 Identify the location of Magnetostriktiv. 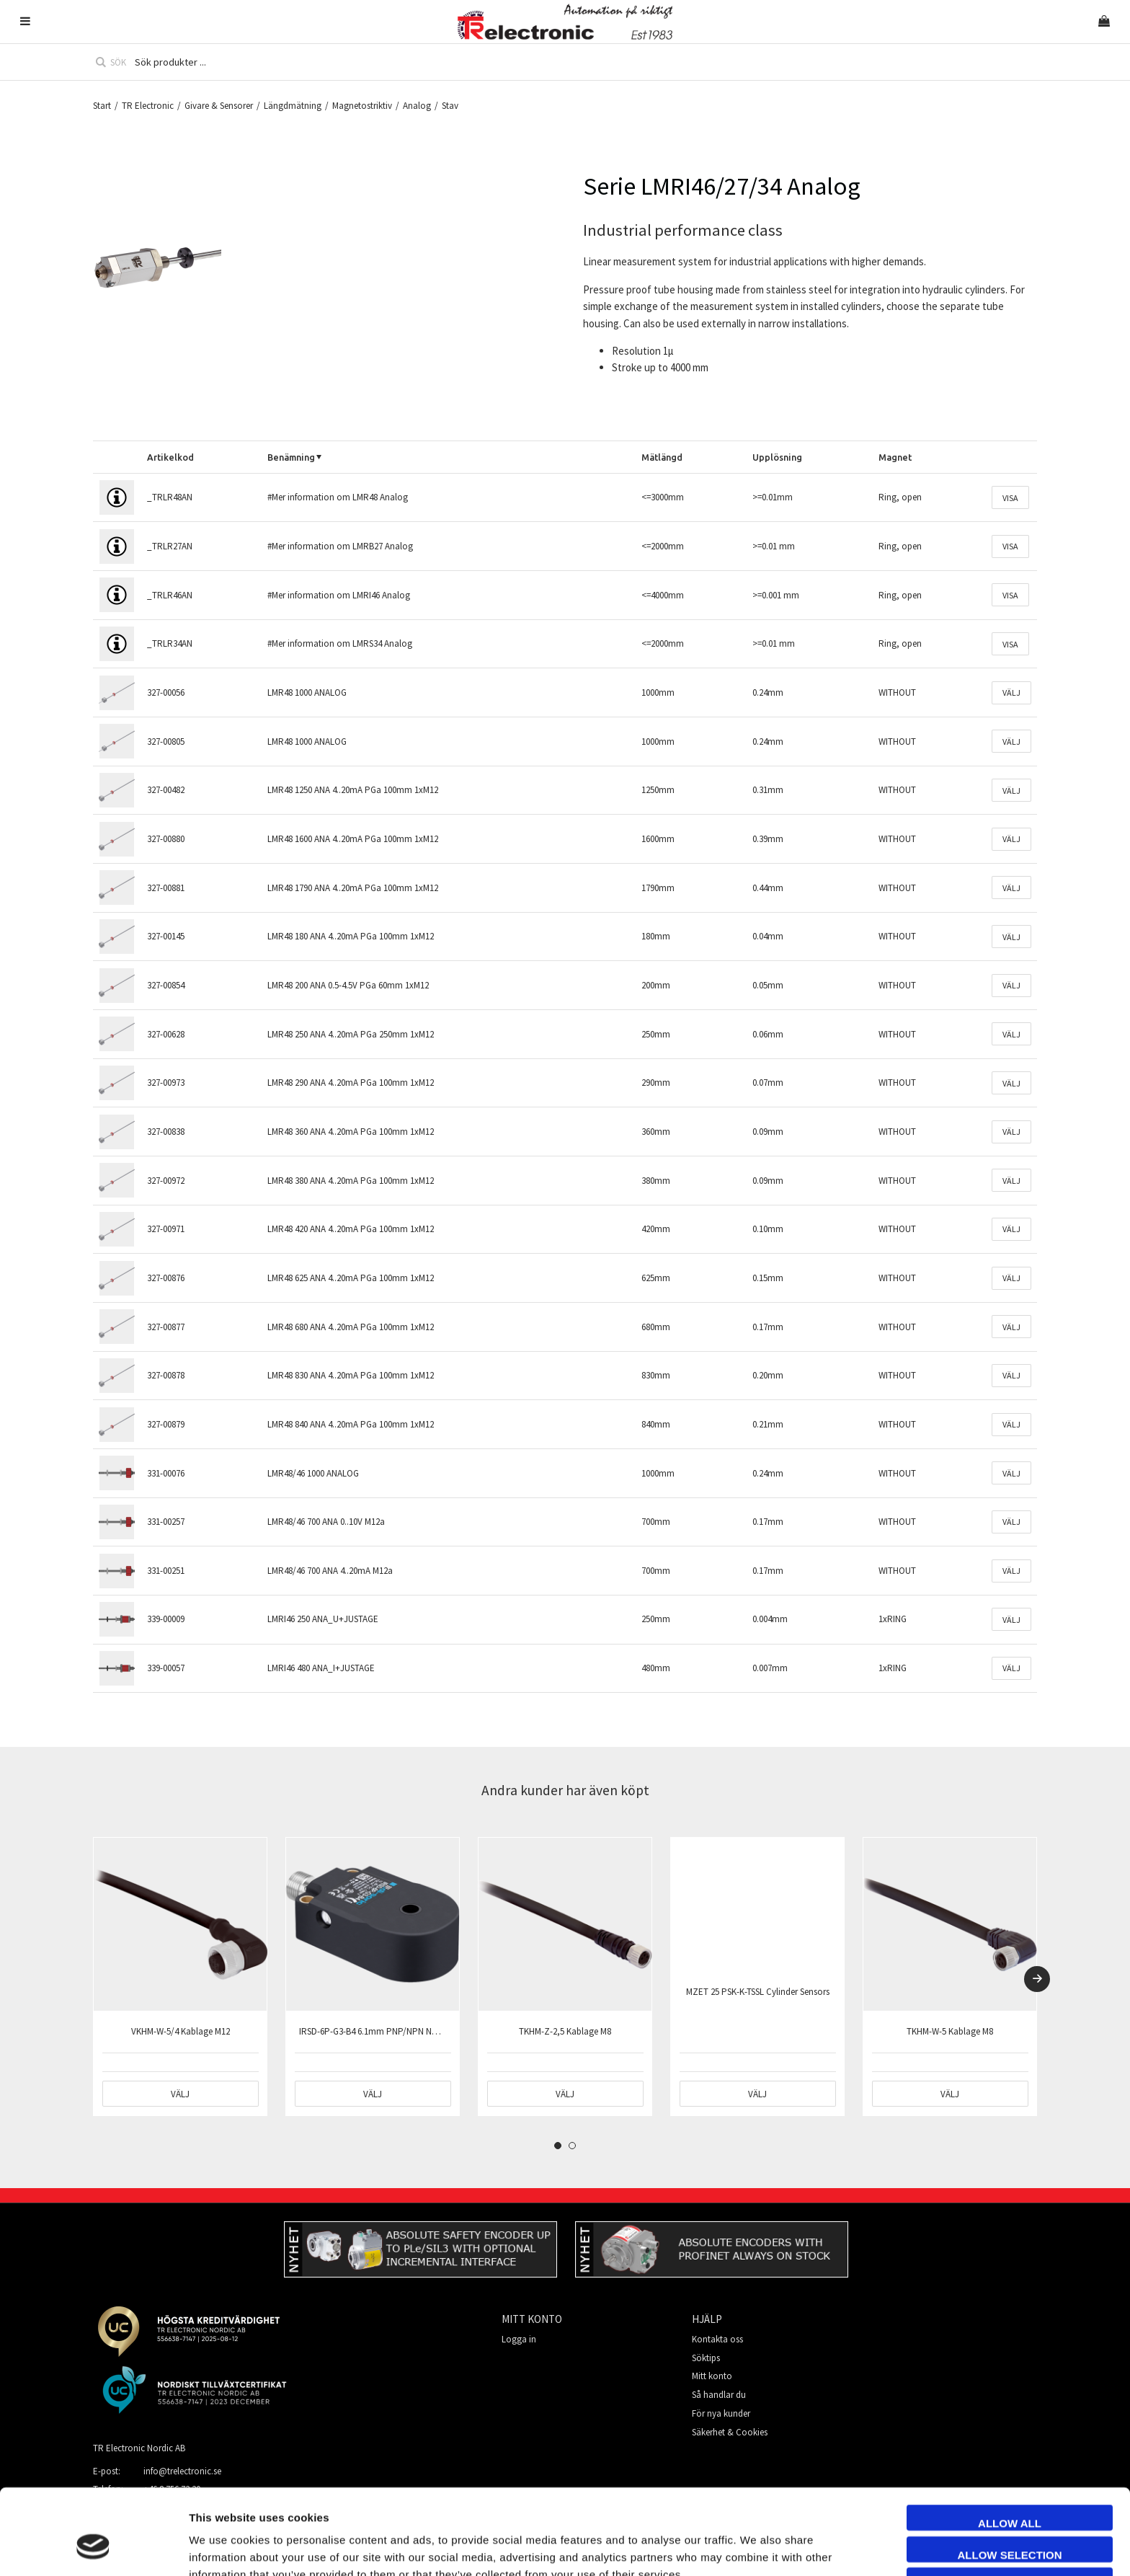
(362, 105).